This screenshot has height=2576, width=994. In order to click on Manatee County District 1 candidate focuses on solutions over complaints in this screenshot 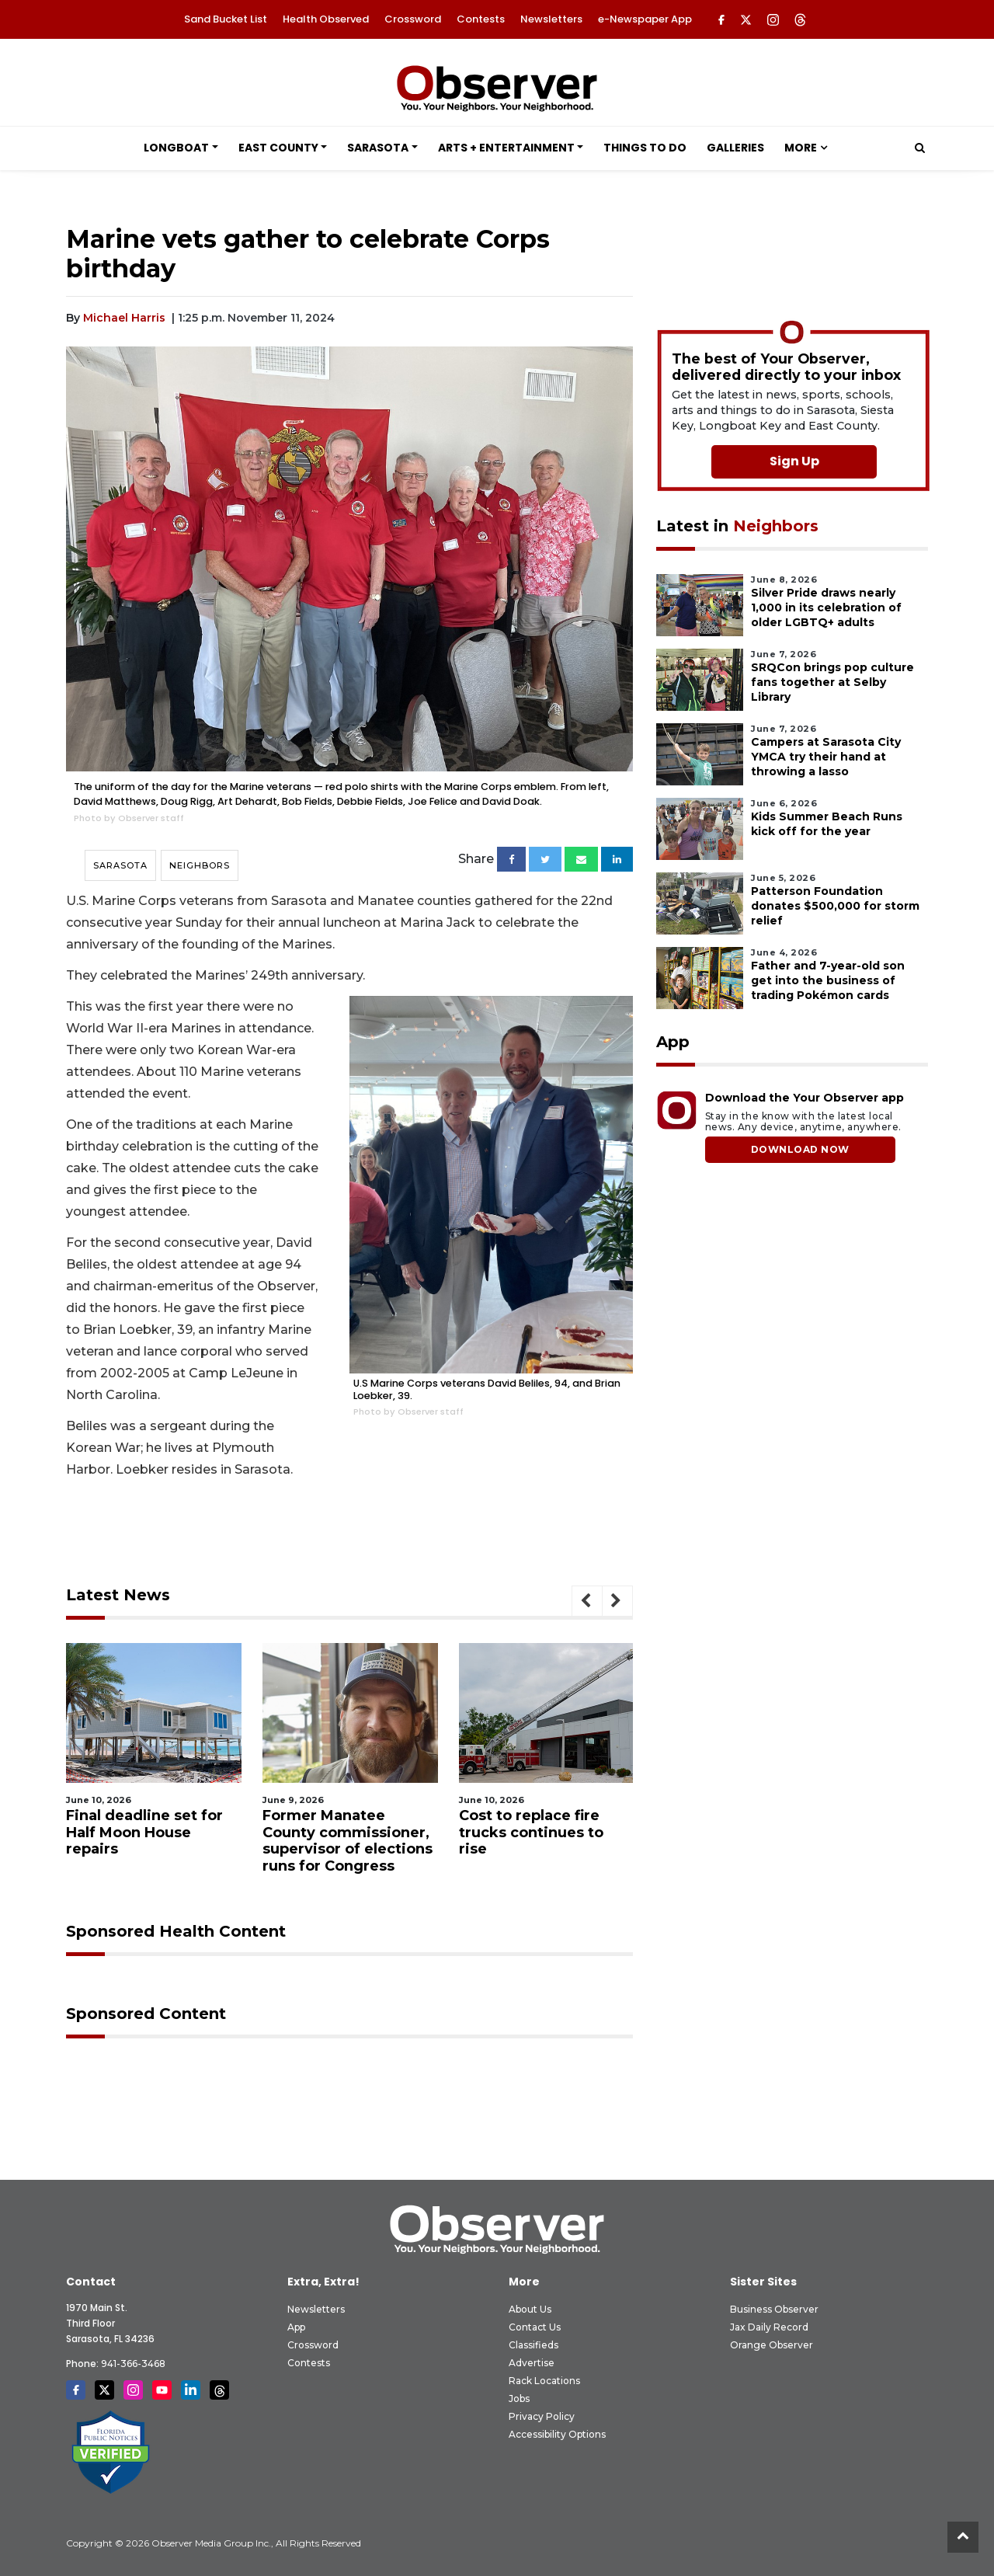, I will do `click(142, 1841)`.